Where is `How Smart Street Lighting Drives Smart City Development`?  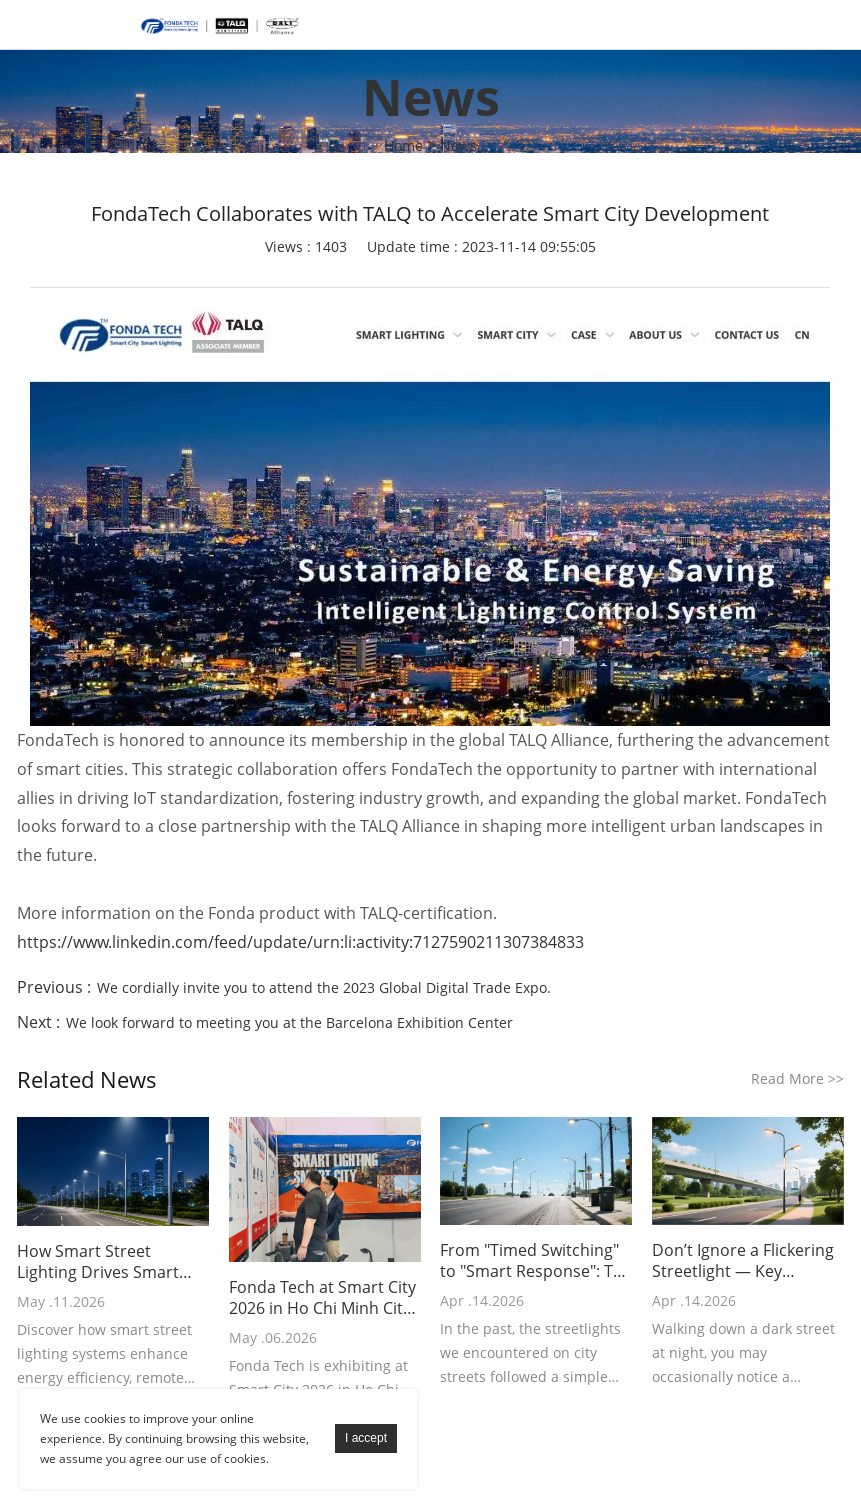
How Smart Street Lighting Drives Smart City Development is located at coordinates (98, 1262).